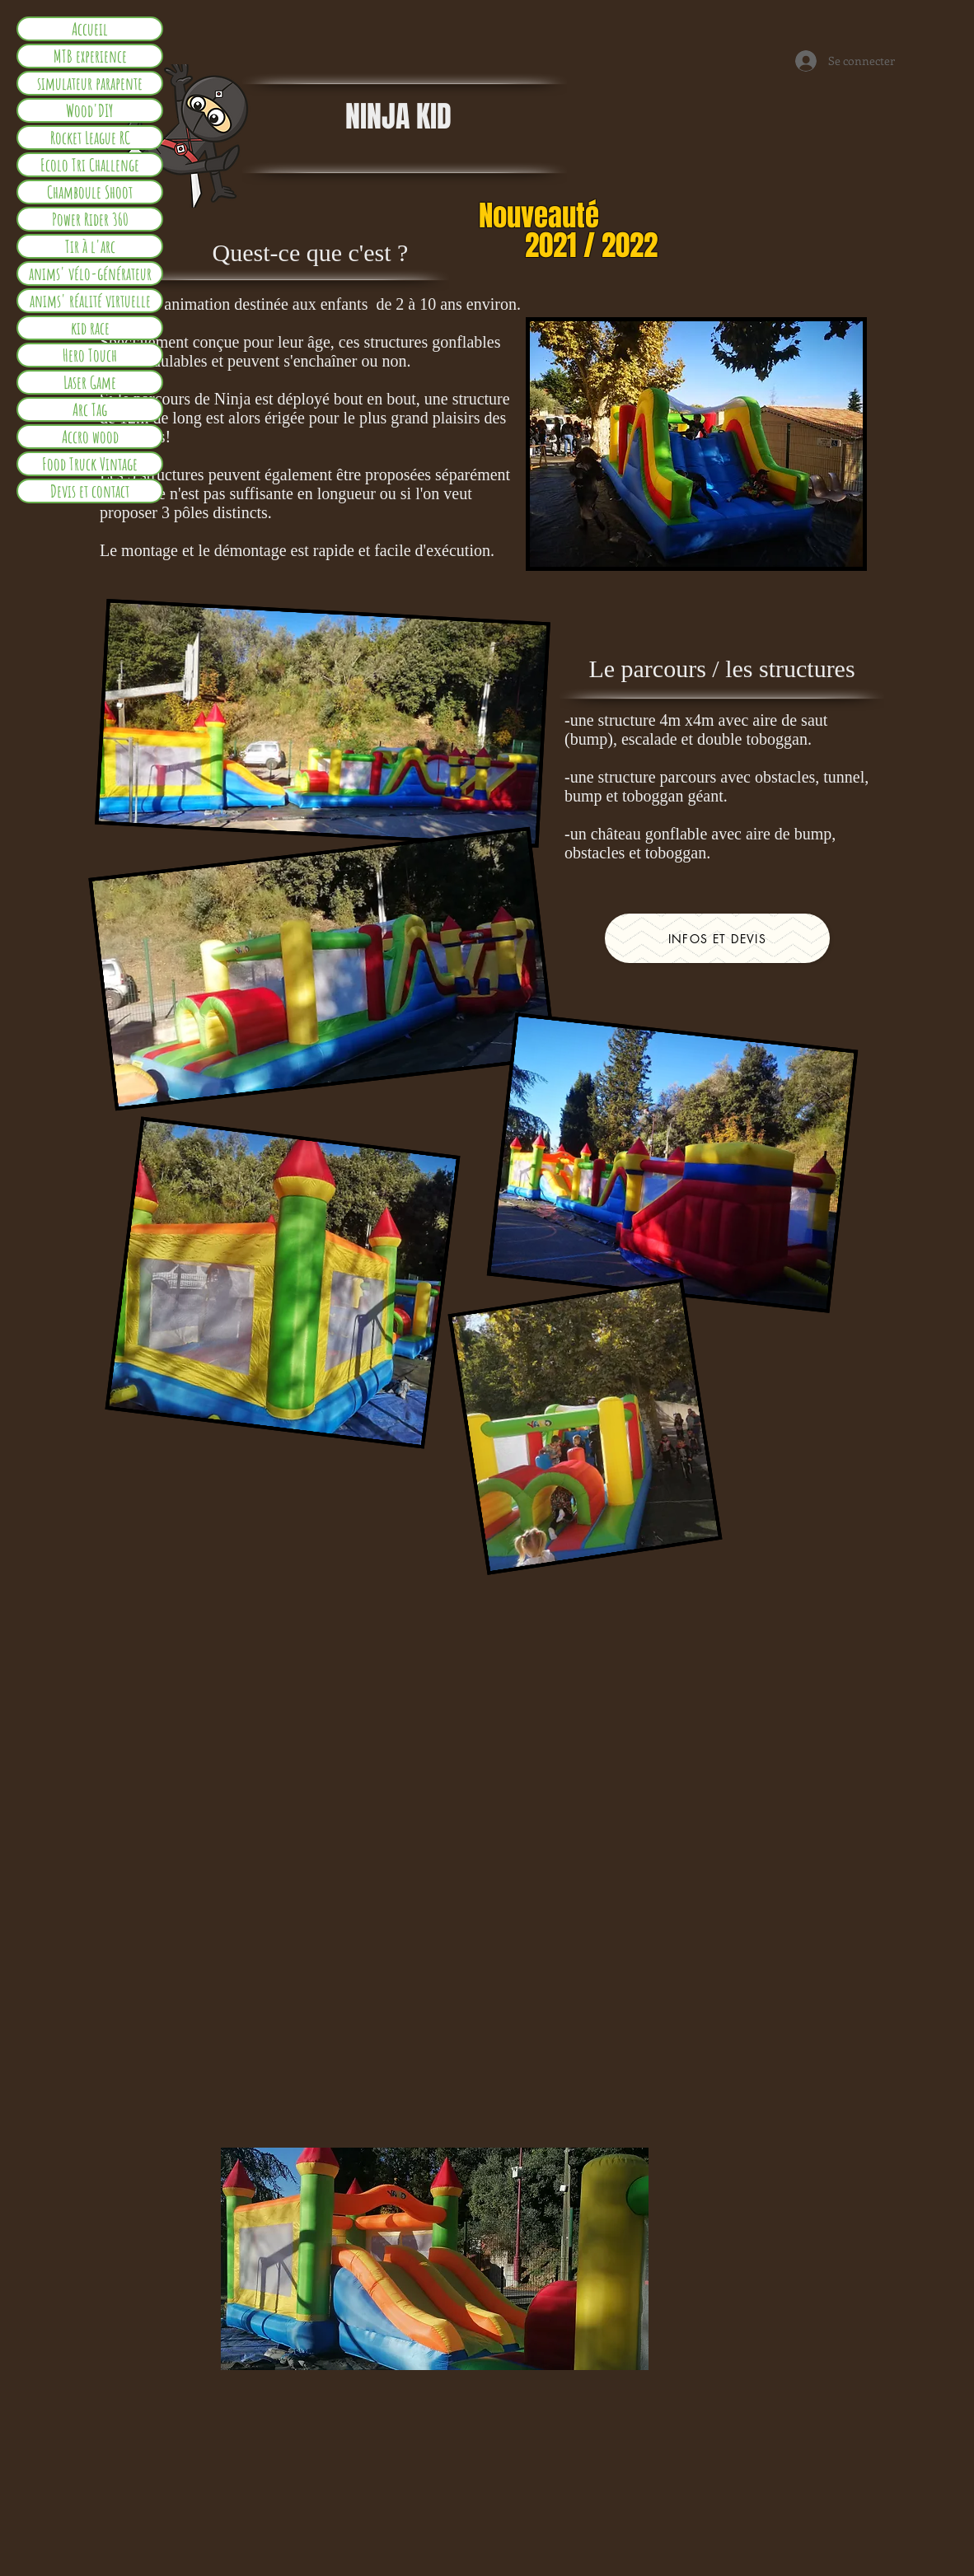 The image size is (974, 2576). Describe the element at coordinates (90, 29) in the screenshot. I see `Accueil` at that location.